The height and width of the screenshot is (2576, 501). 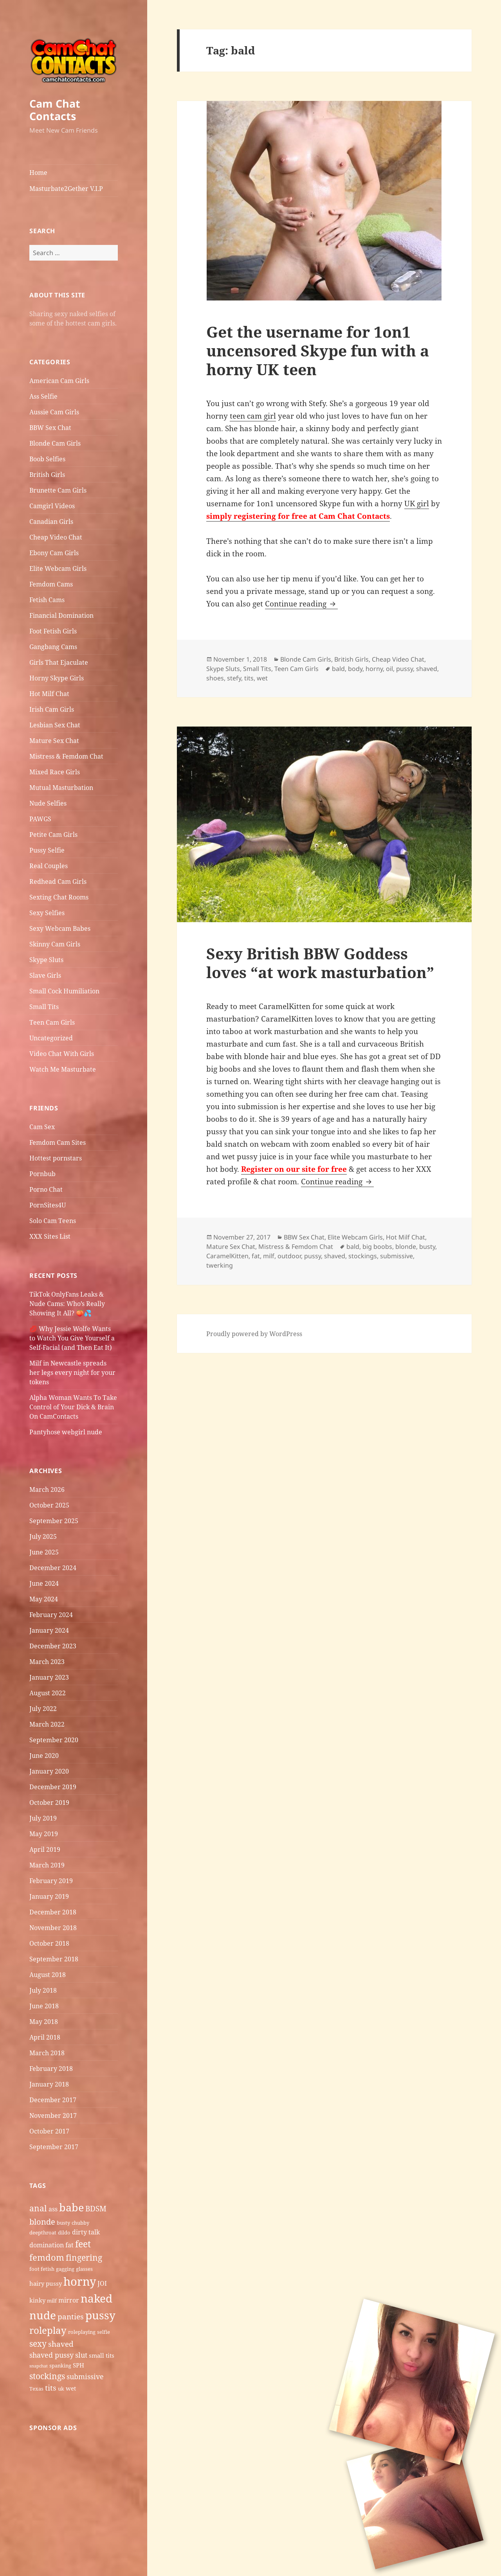 I want to click on Redhead Cam Girls, so click(x=58, y=881).